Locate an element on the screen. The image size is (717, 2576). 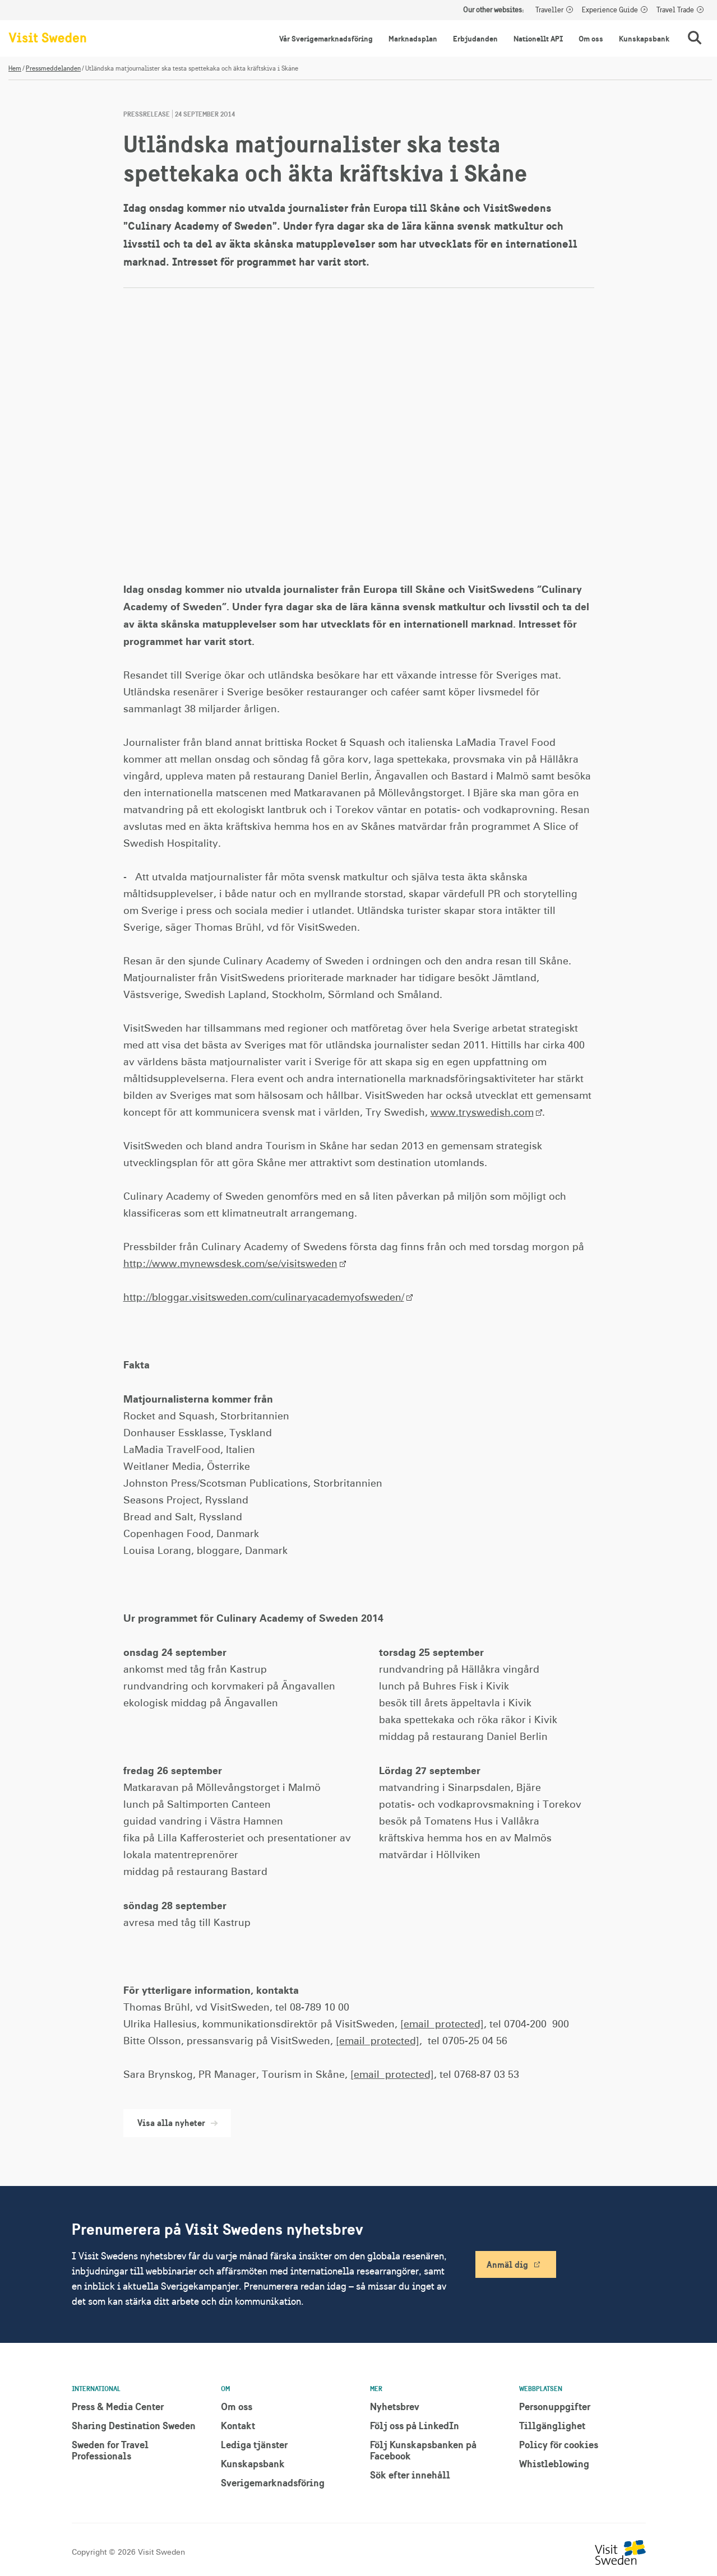
Whistleblowing is located at coordinates (554, 2463).